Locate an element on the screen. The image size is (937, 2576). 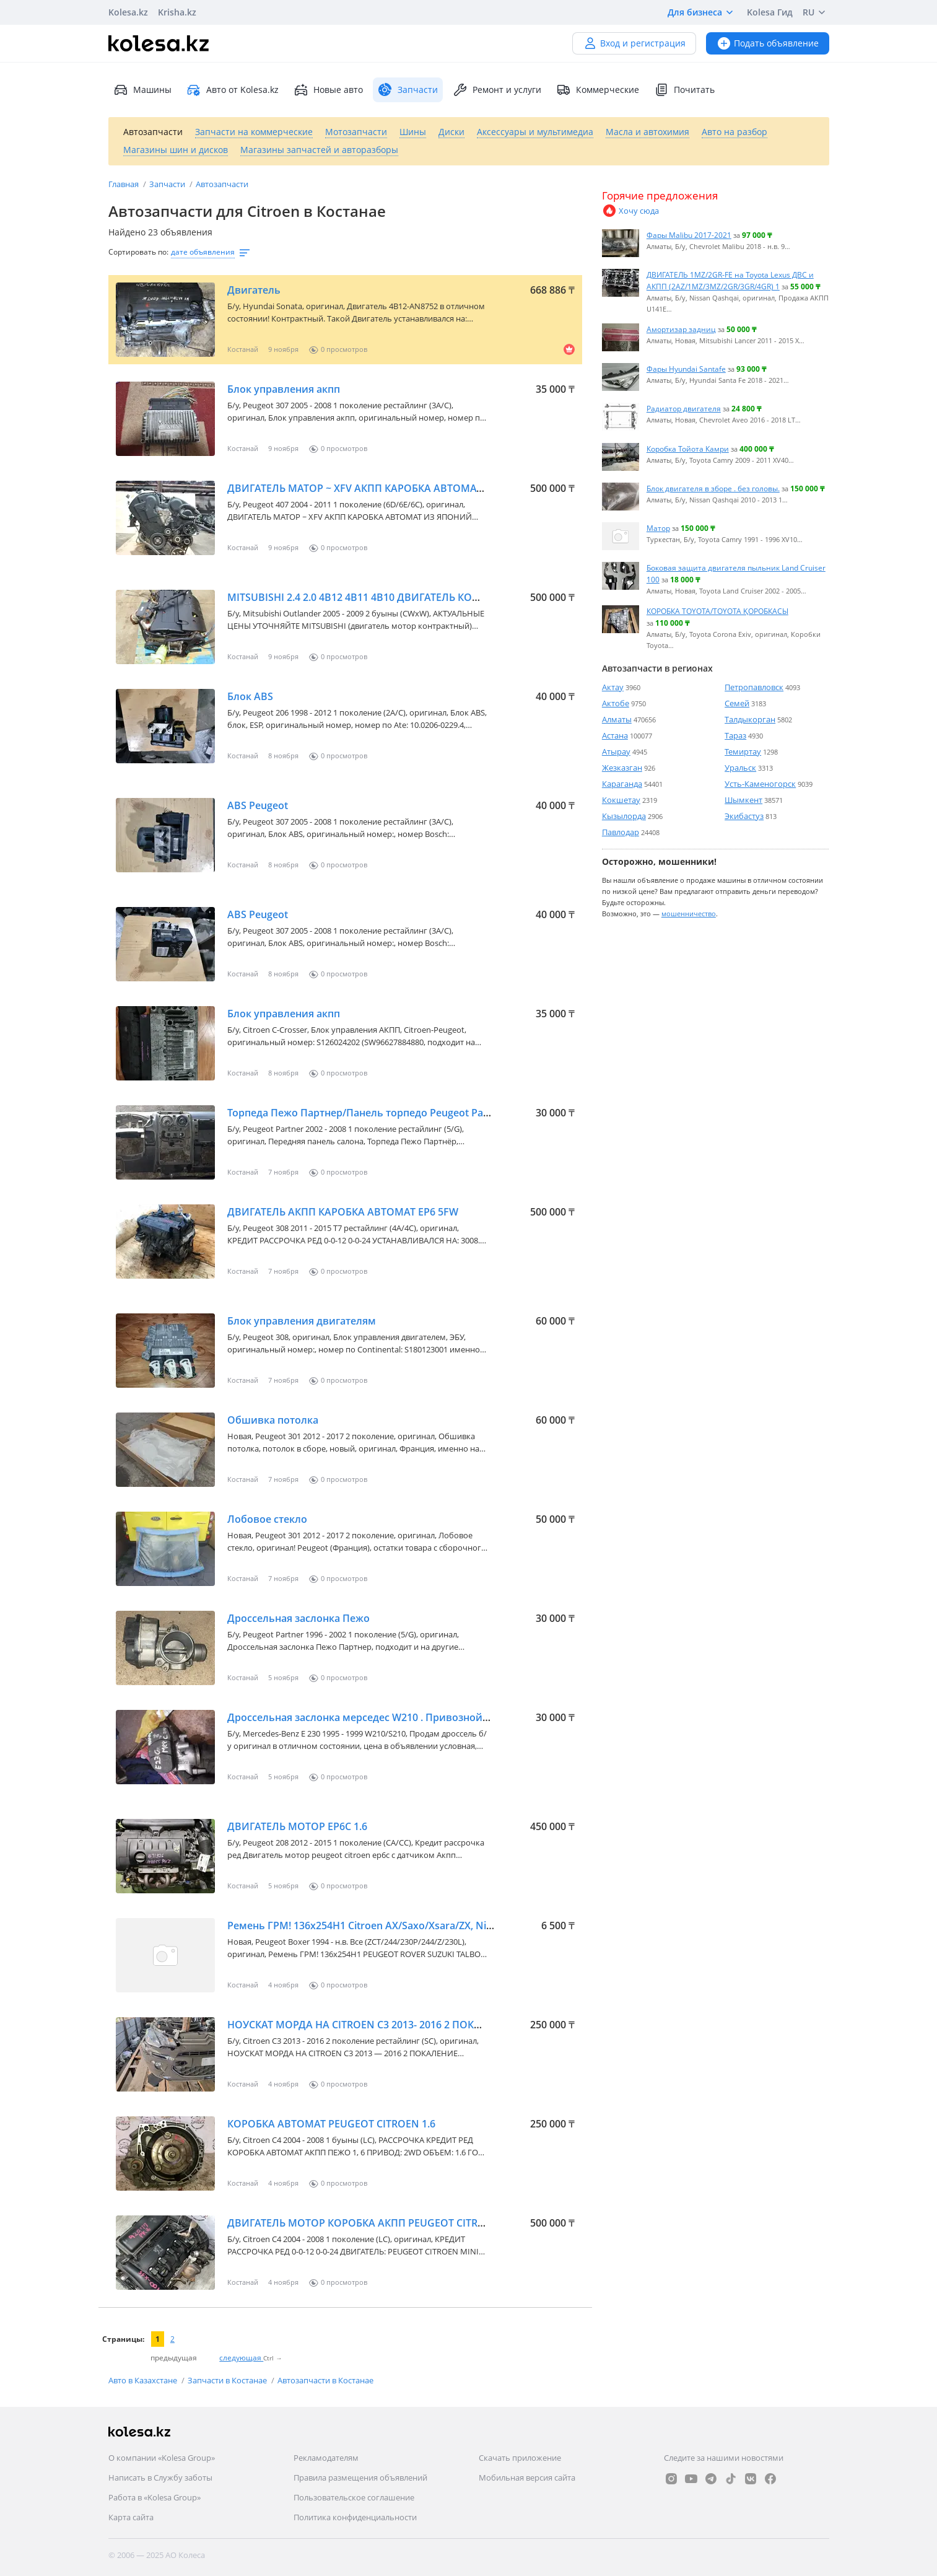
Коммерческие is located at coordinates (597, 89).